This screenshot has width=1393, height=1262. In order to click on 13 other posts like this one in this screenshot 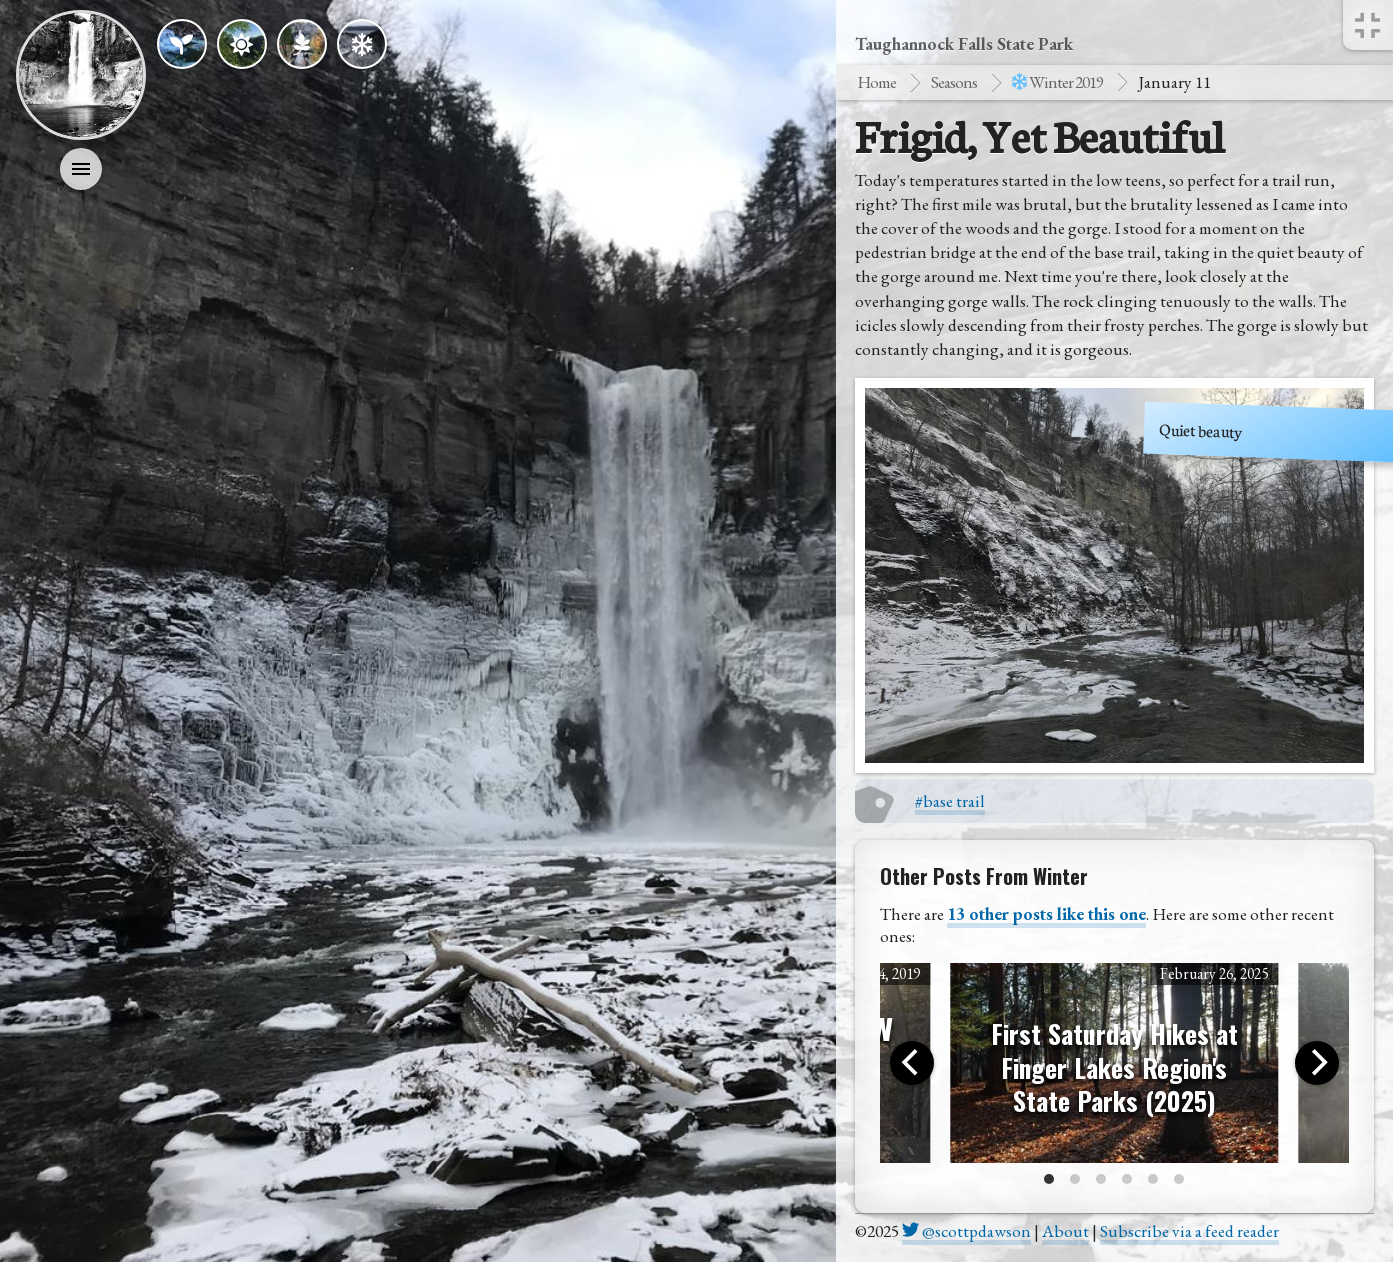, I will do `click(1046, 914)`.